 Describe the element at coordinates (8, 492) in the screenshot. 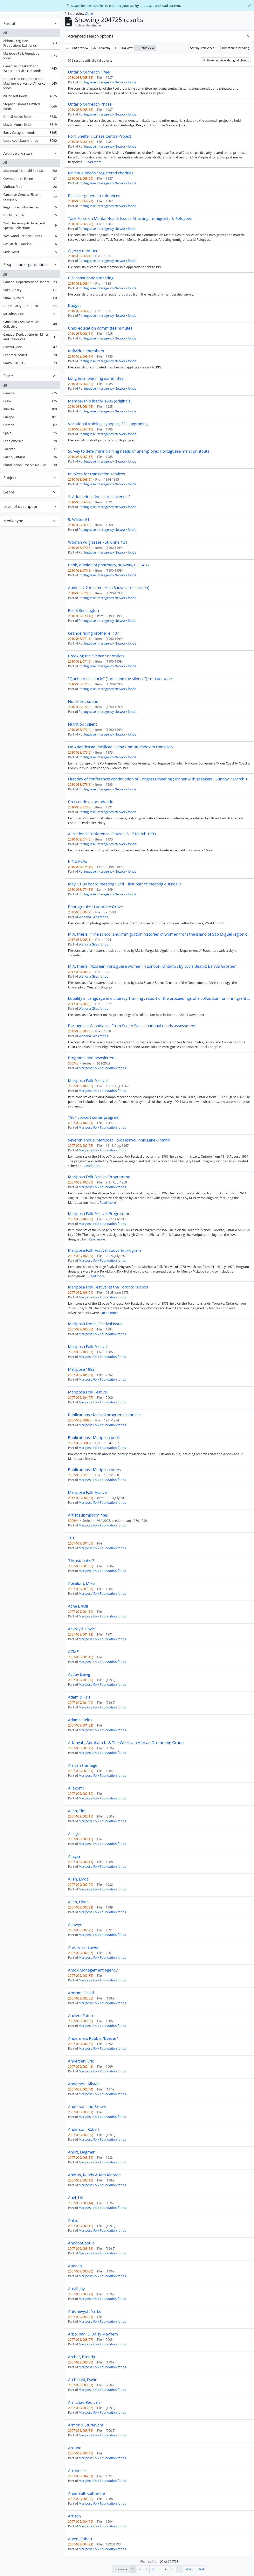

I see `Genre` at that location.